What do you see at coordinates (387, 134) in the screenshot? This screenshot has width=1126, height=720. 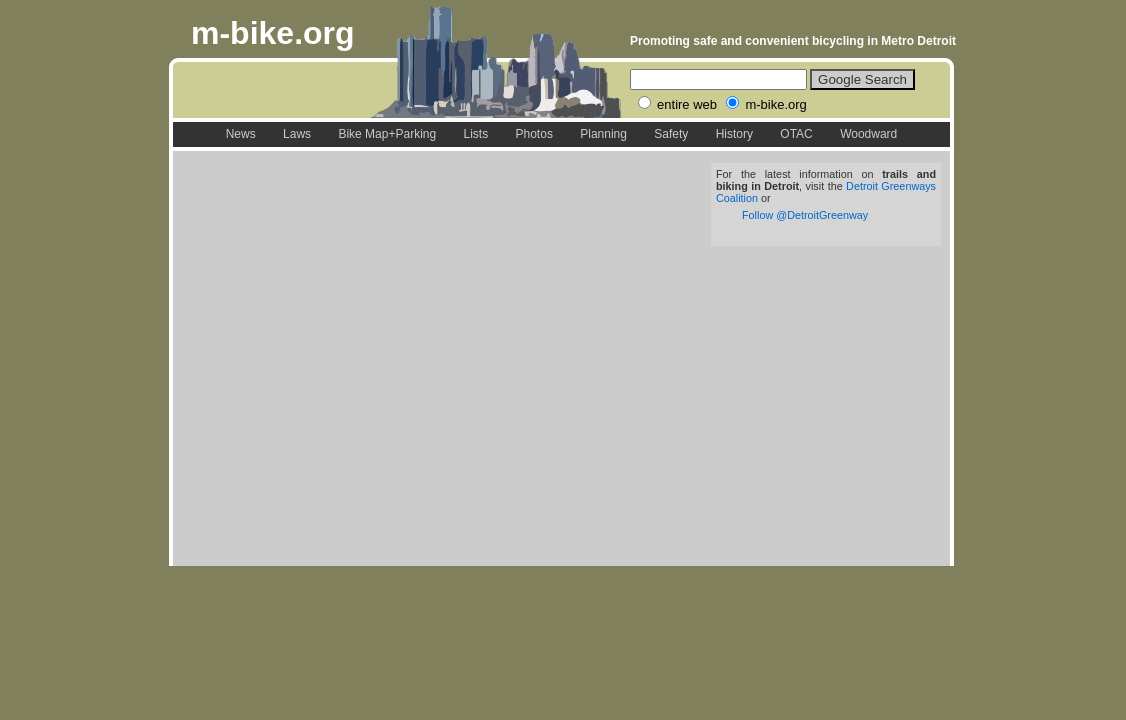 I see `Bike Map+Parking` at bounding box center [387, 134].